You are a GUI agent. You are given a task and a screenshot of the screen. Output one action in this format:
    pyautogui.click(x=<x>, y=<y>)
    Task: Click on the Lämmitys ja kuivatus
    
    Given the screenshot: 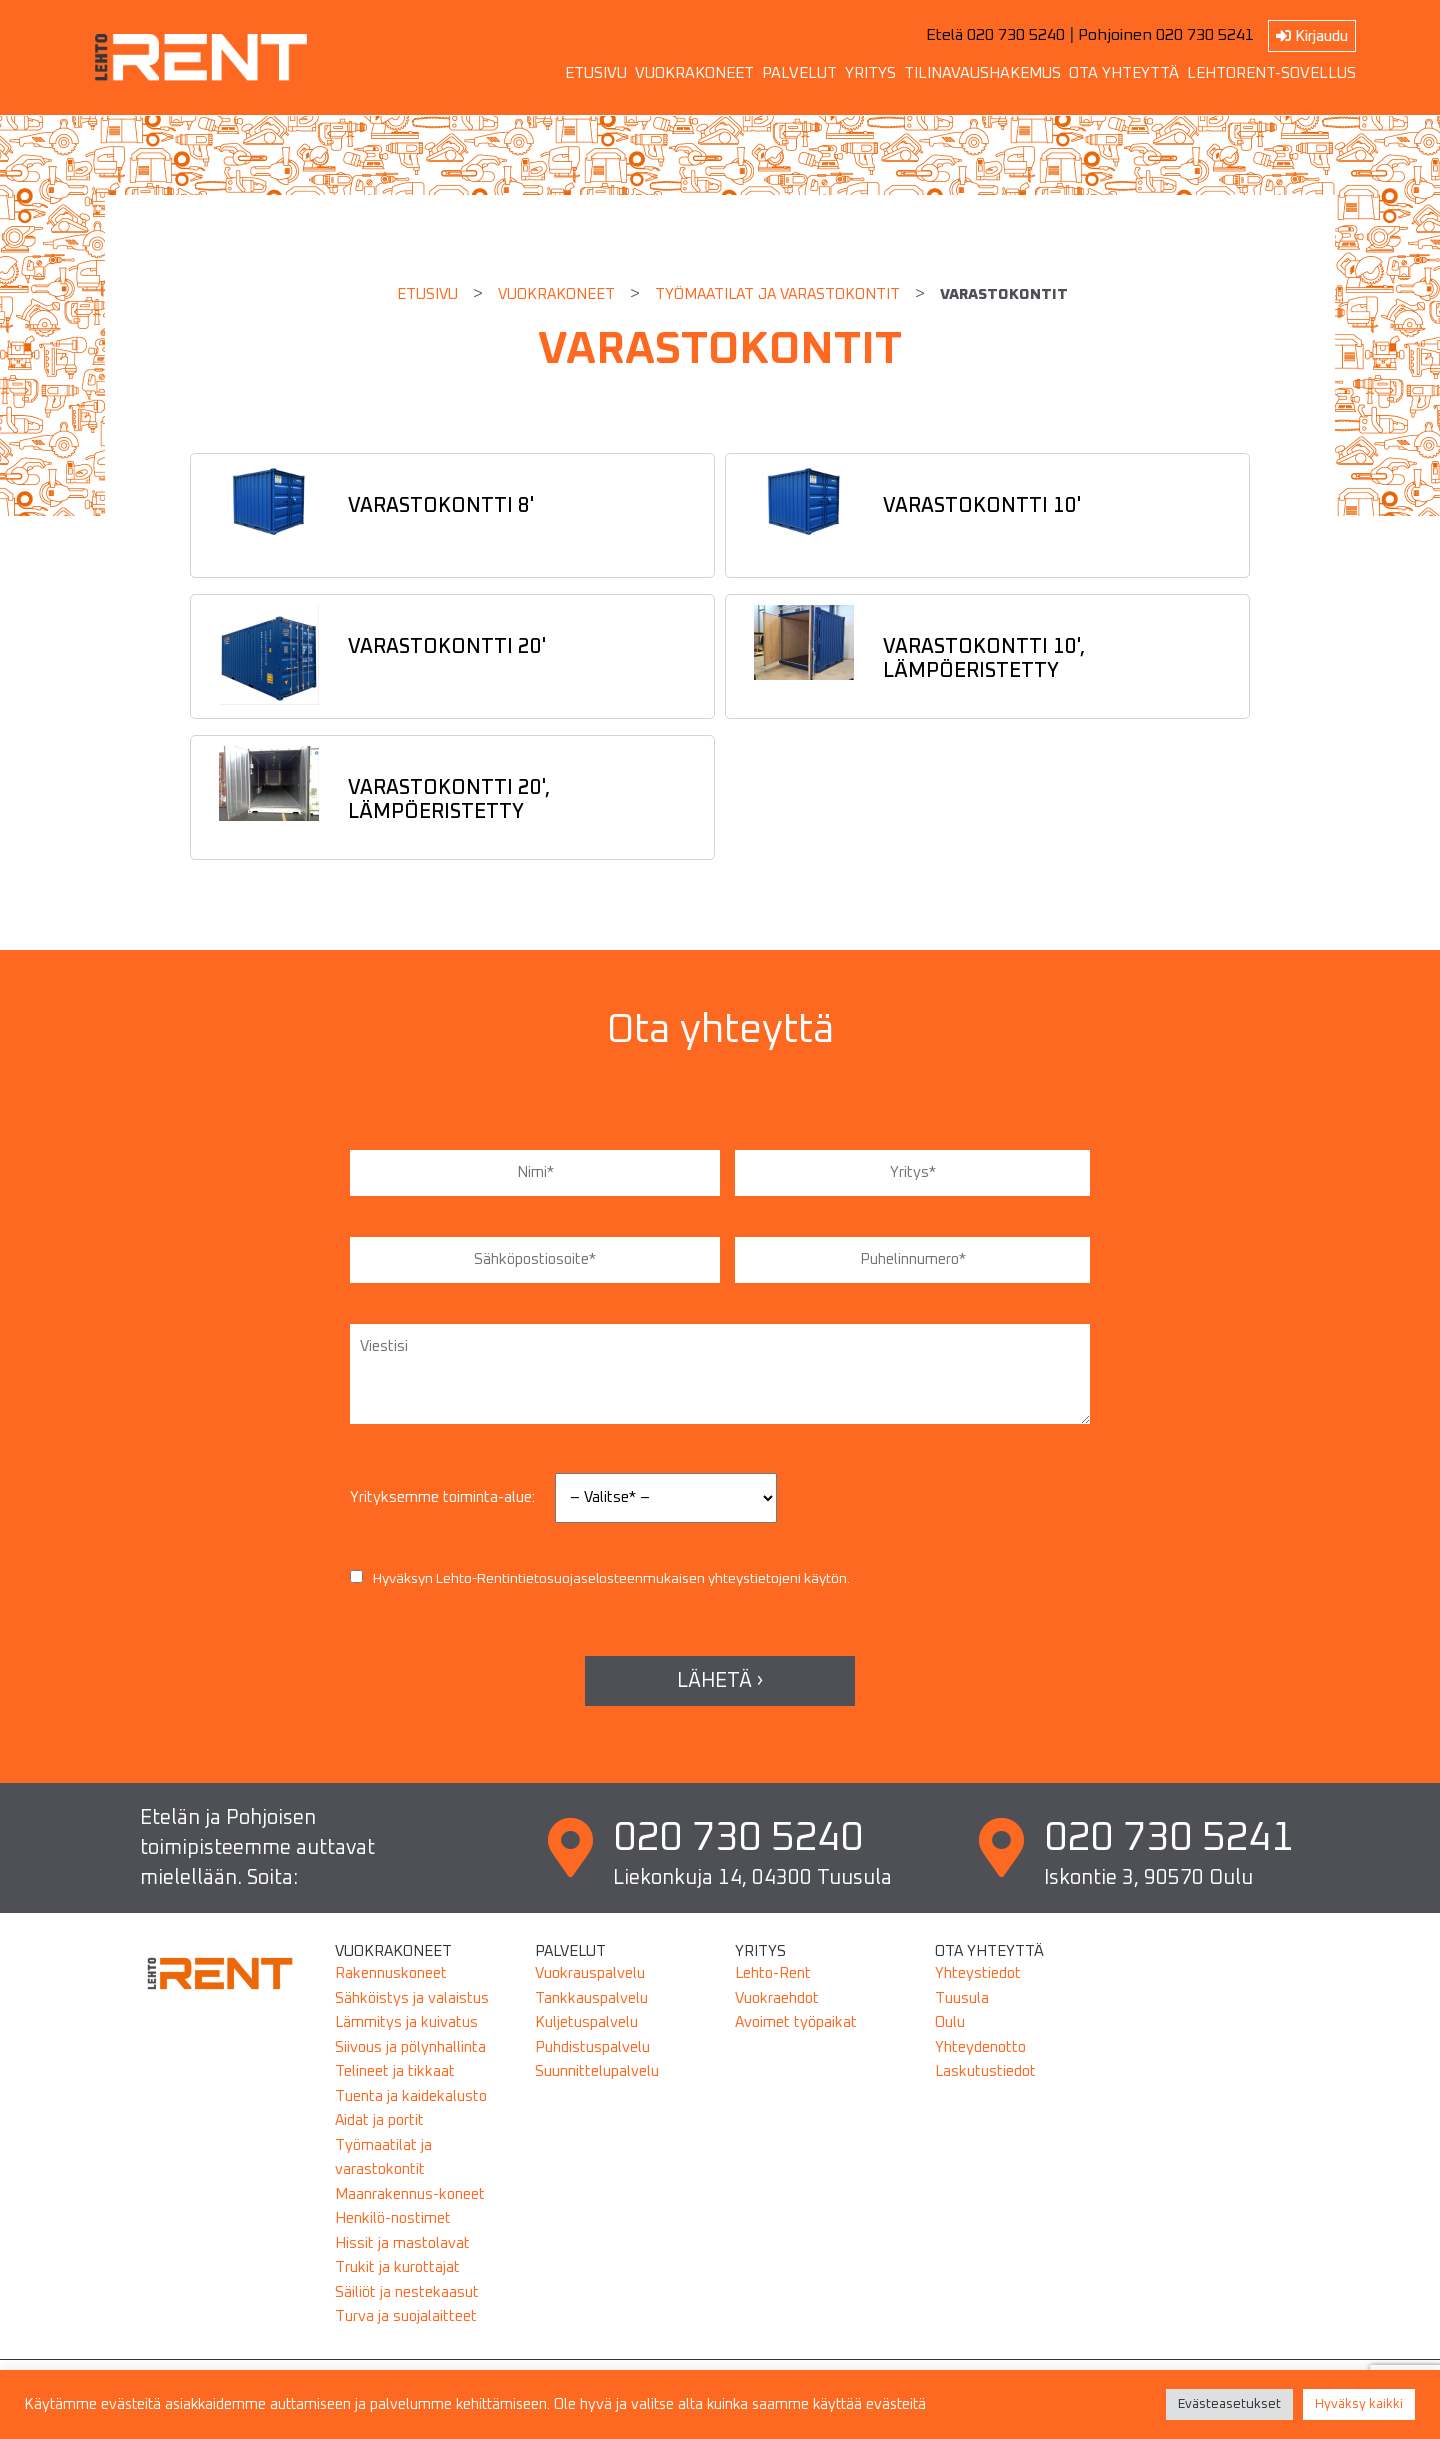 What is the action you would take?
    pyautogui.click(x=406, y=2022)
    